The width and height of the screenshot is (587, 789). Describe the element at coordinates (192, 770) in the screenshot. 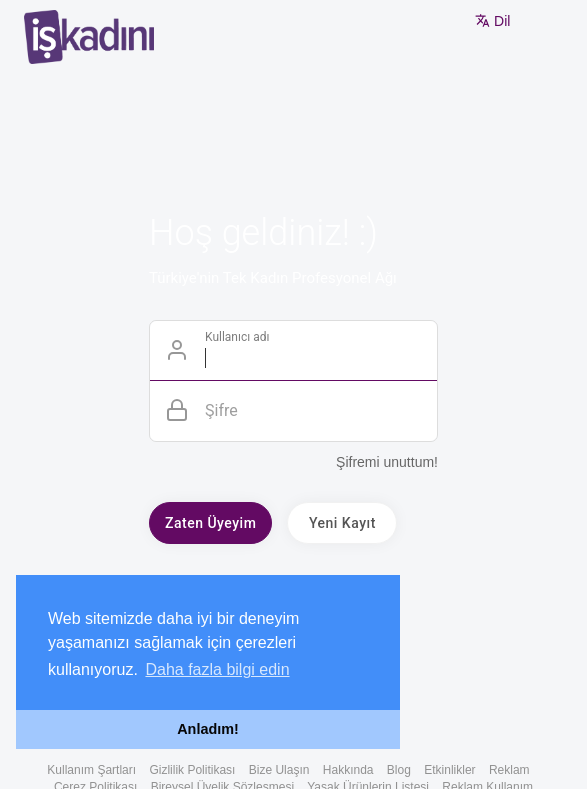

I see `Gizlilik Politikası` at that location.